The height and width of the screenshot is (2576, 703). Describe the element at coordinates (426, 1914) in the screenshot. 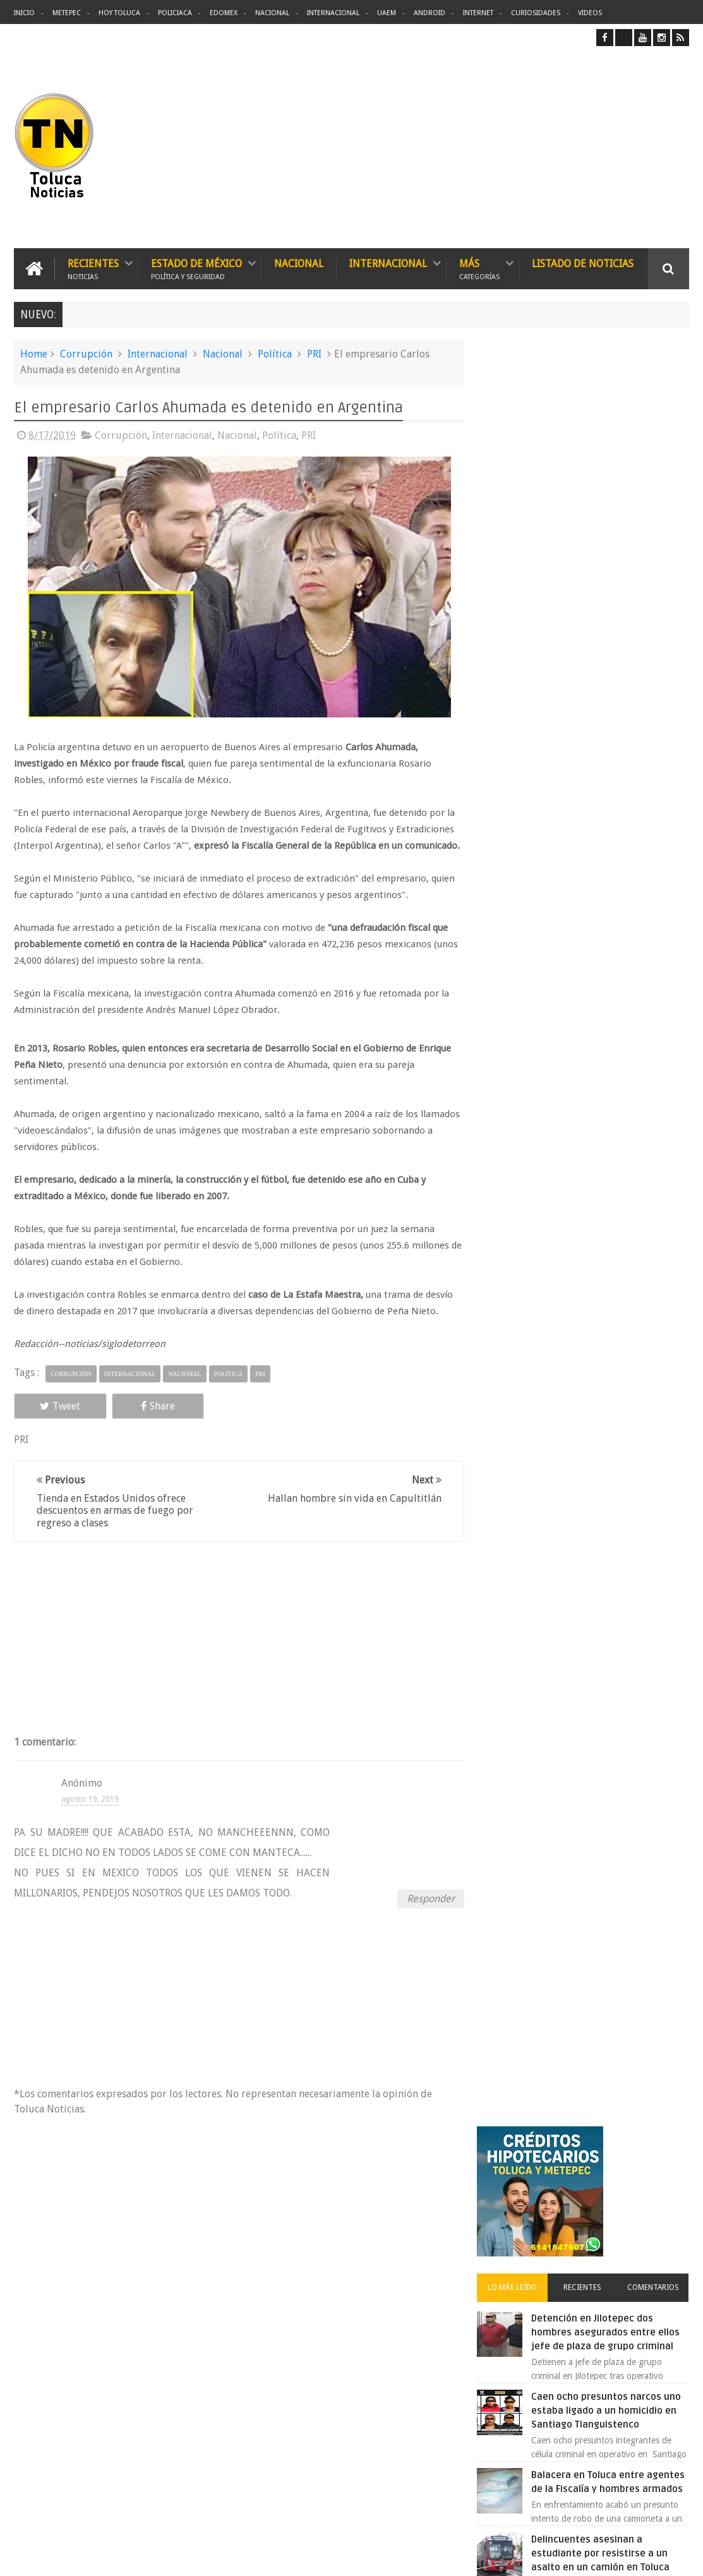

I see `Responder` at that location.